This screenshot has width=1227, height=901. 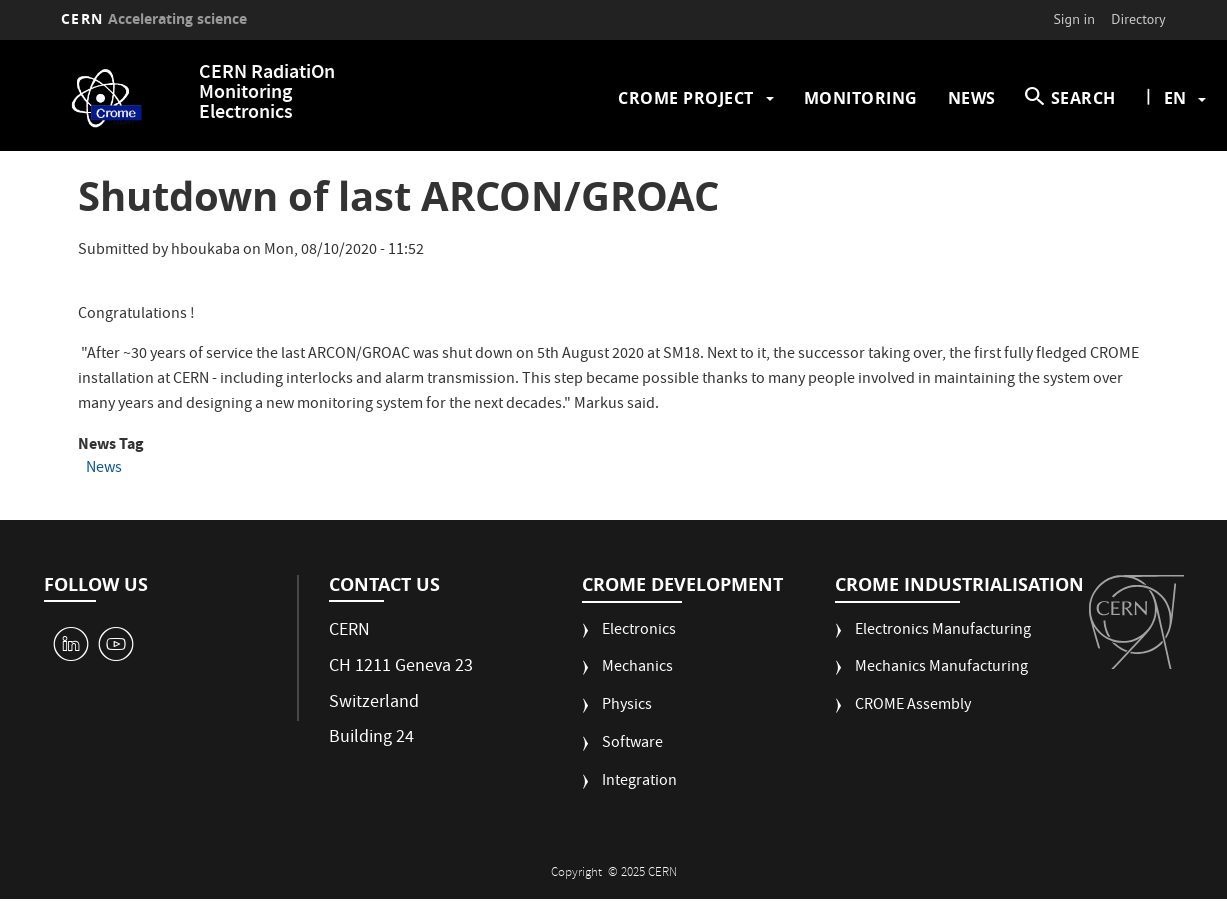 I want to click on Electronics Manufacturing, so click(x=943, y=631).